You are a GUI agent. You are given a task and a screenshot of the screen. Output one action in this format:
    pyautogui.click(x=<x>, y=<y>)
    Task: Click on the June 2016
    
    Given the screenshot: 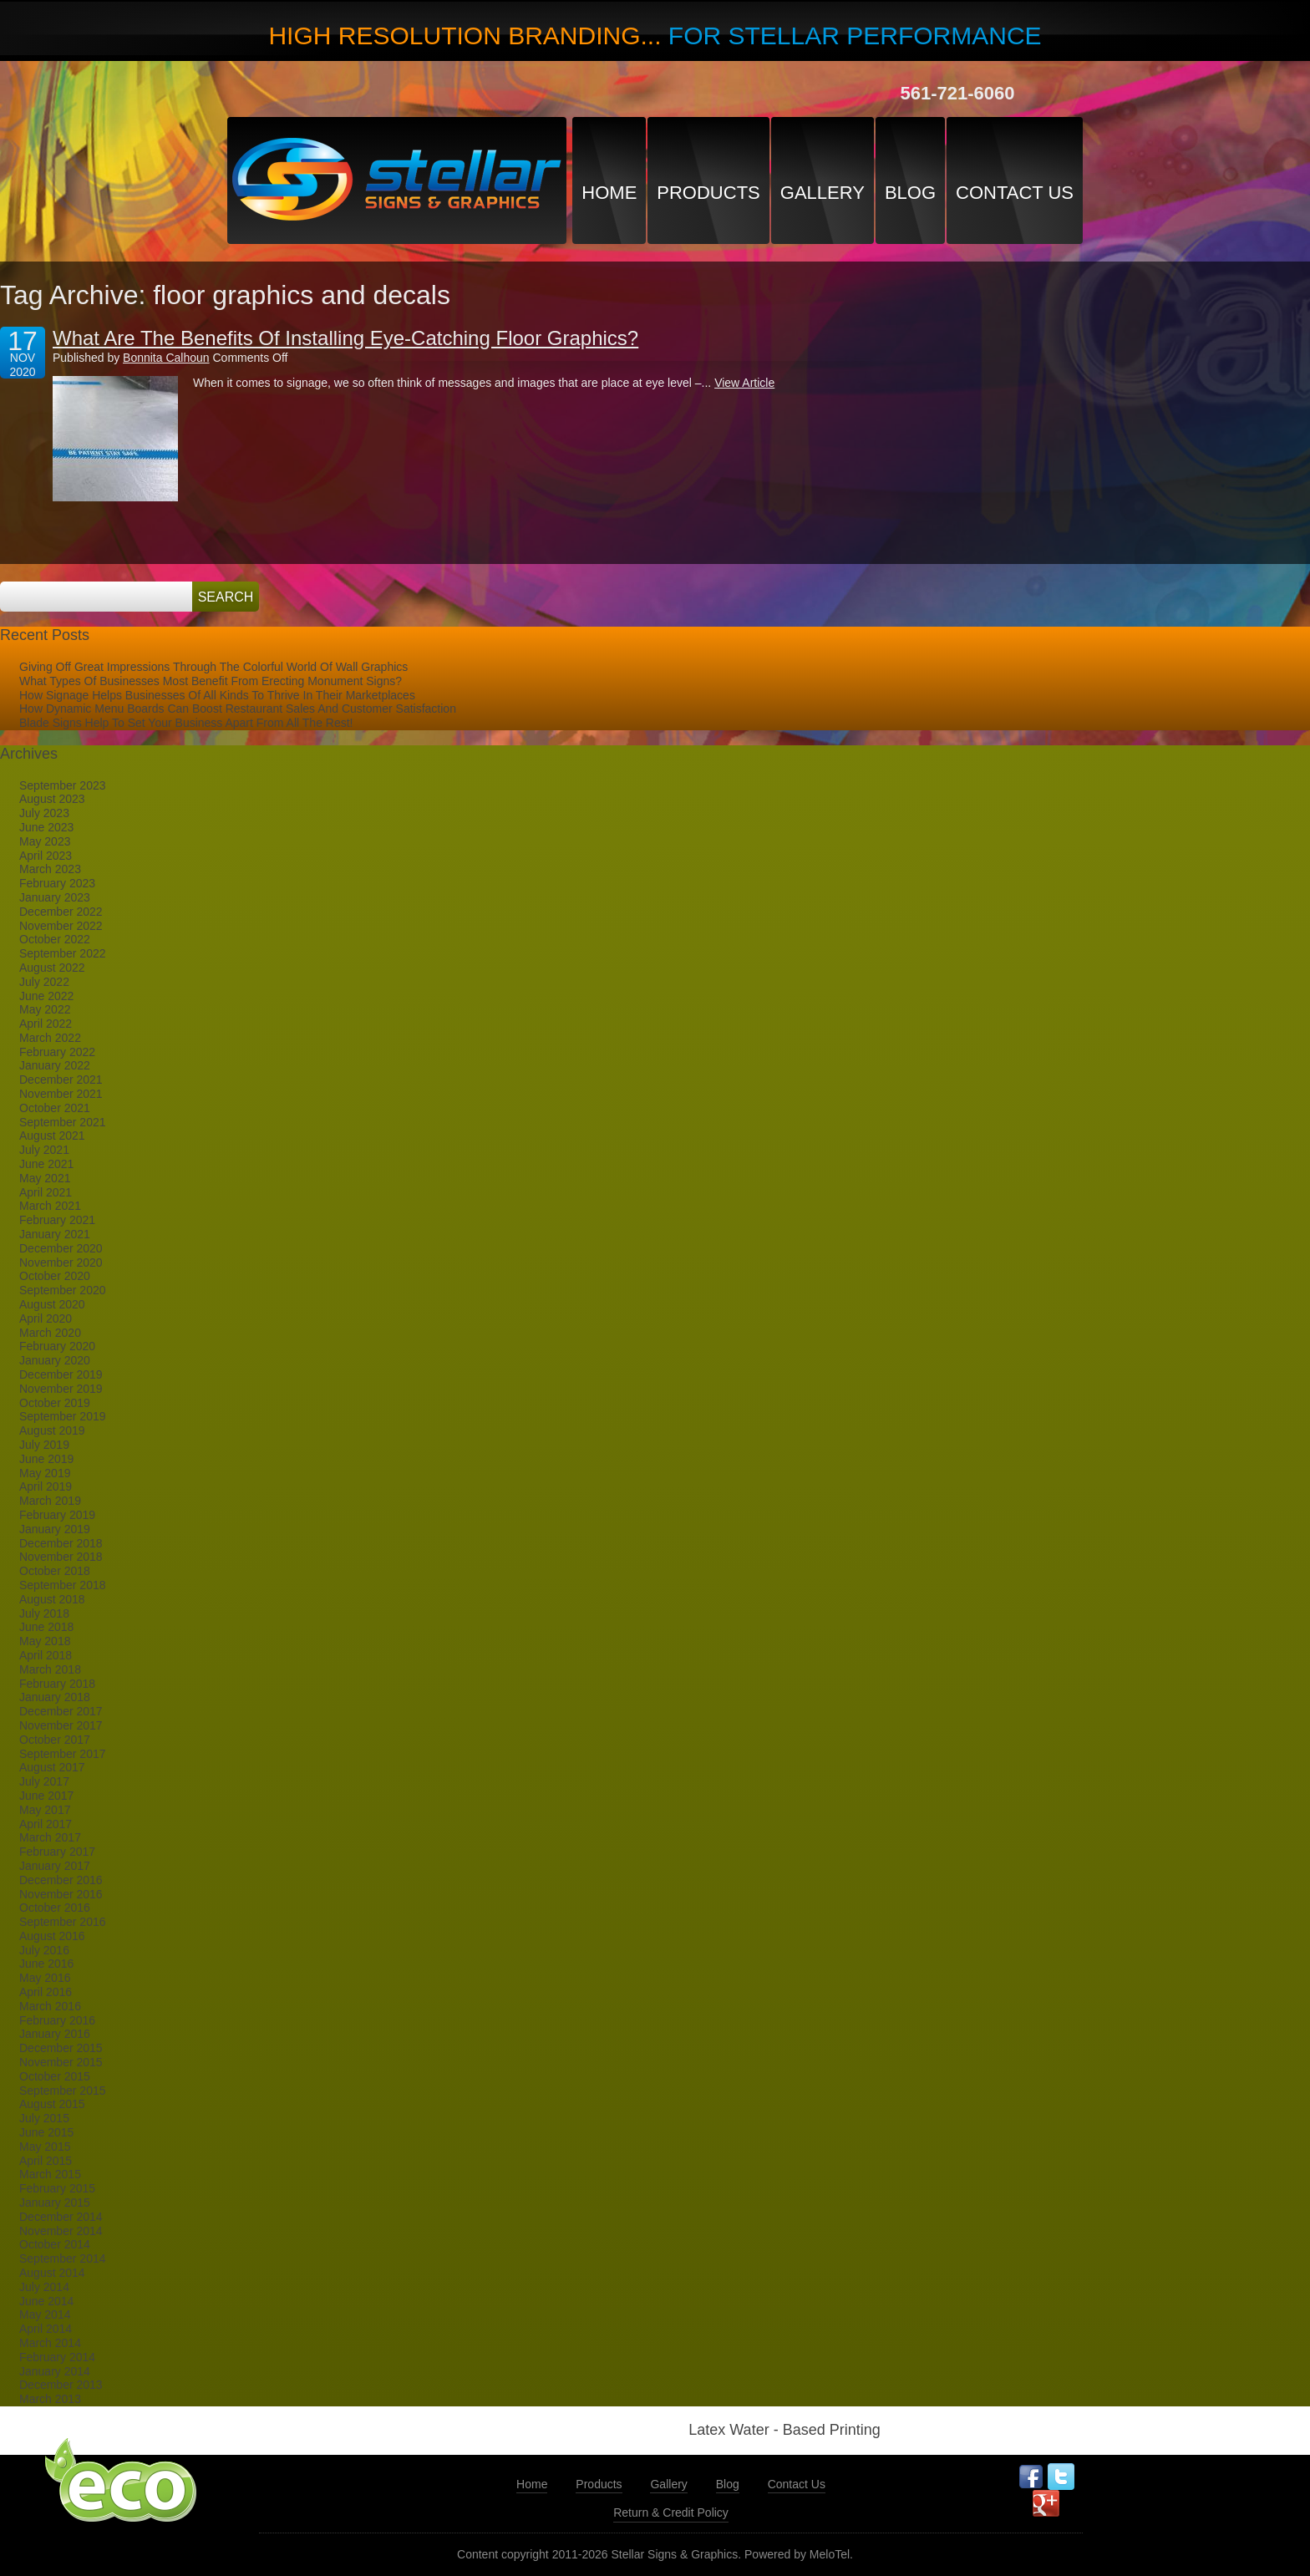 What is the action you would take?
    pyautogui.click(x=46, y=1963)
    